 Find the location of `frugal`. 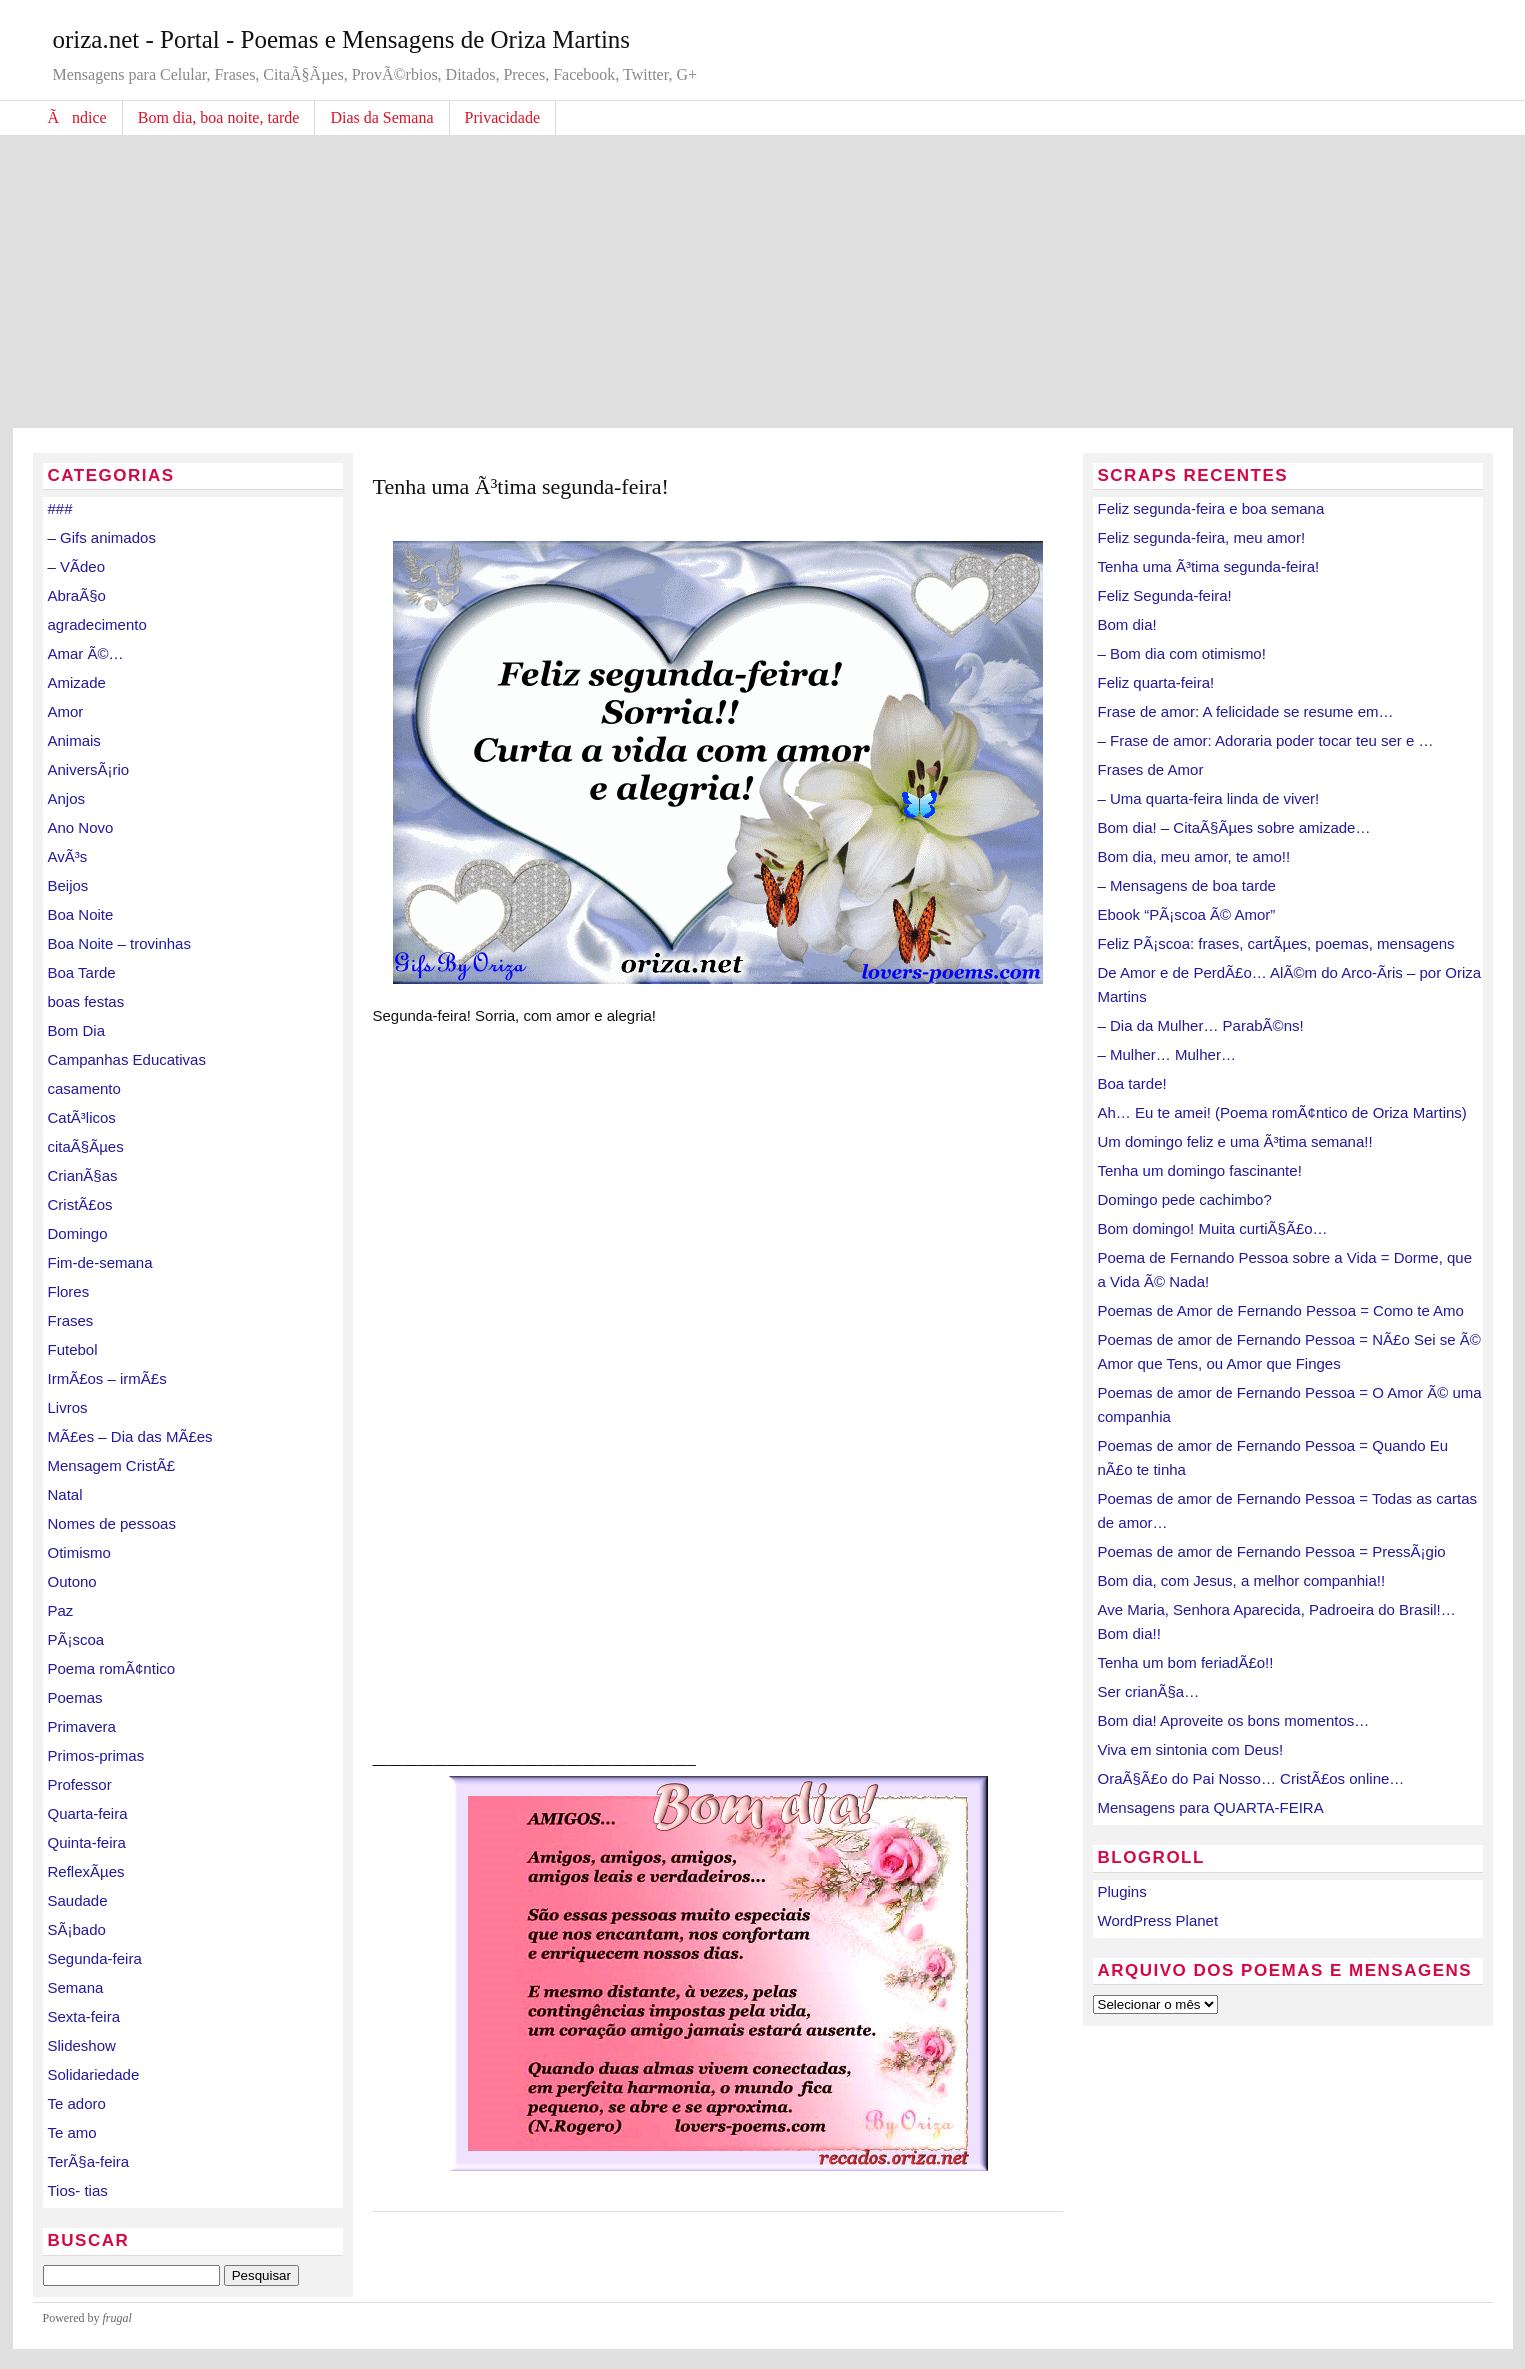

frugal is located at coordinates (117, 2318).